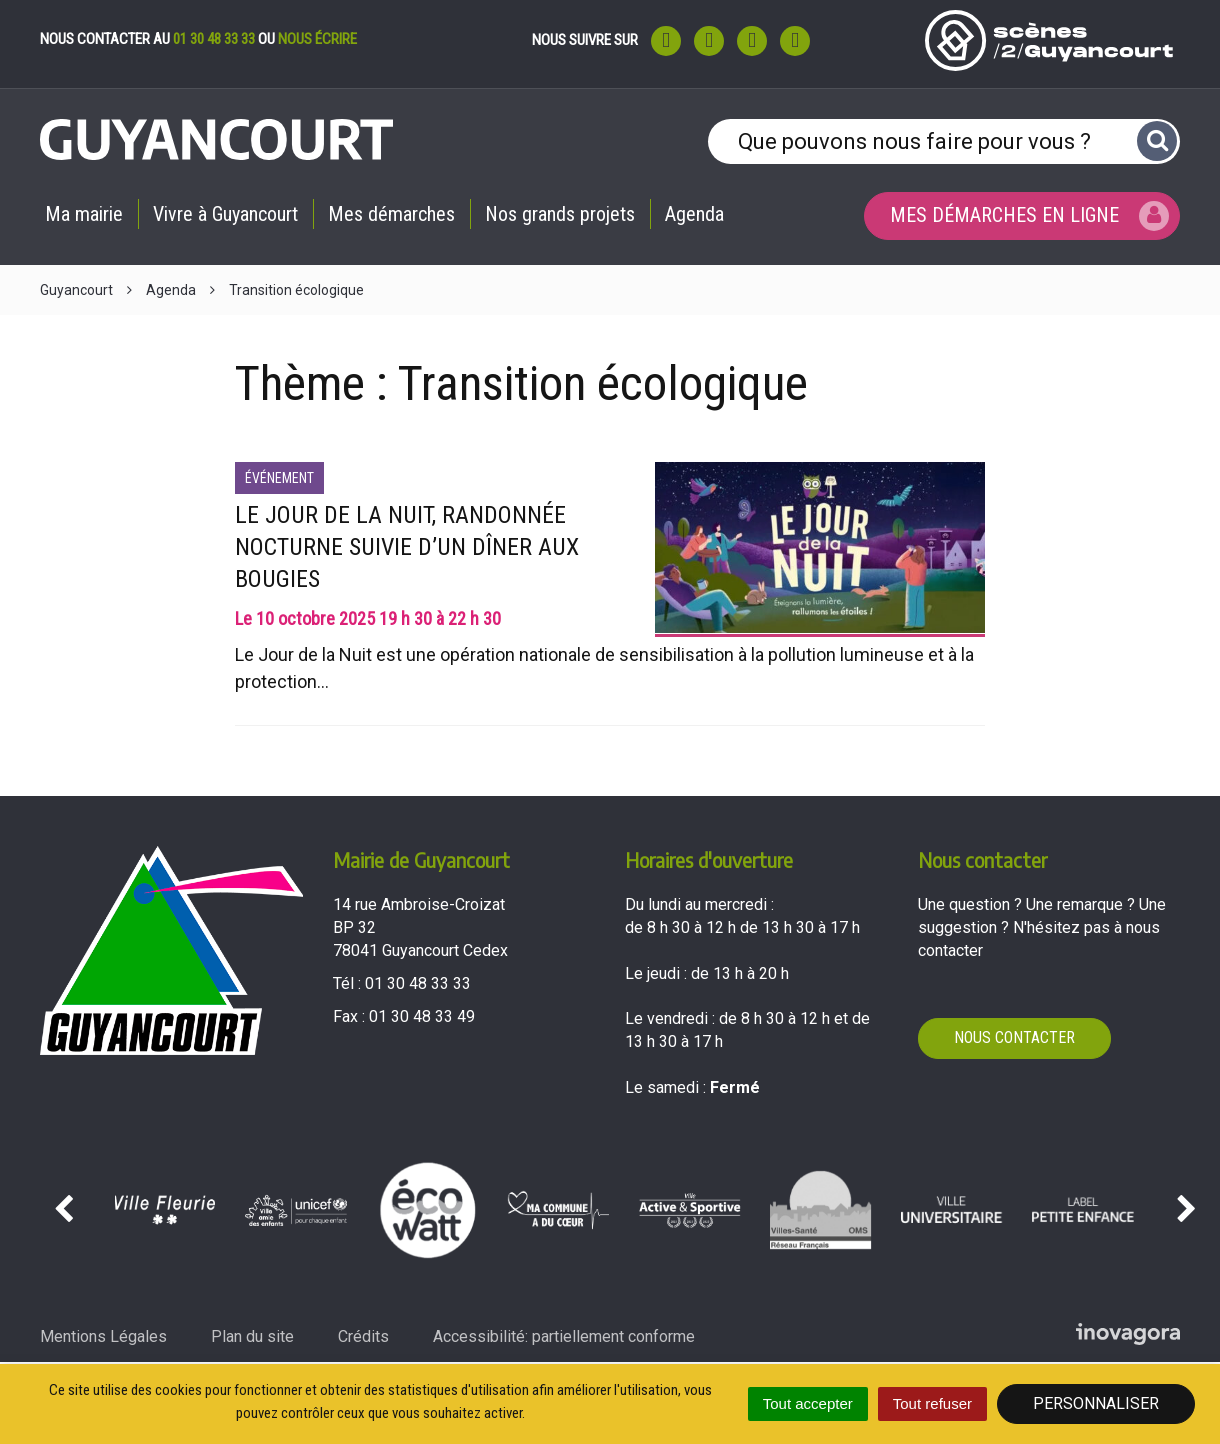  Describe the element at coordinates (560, 214) in the screenshot. I see `Nos grands projets` at that location.